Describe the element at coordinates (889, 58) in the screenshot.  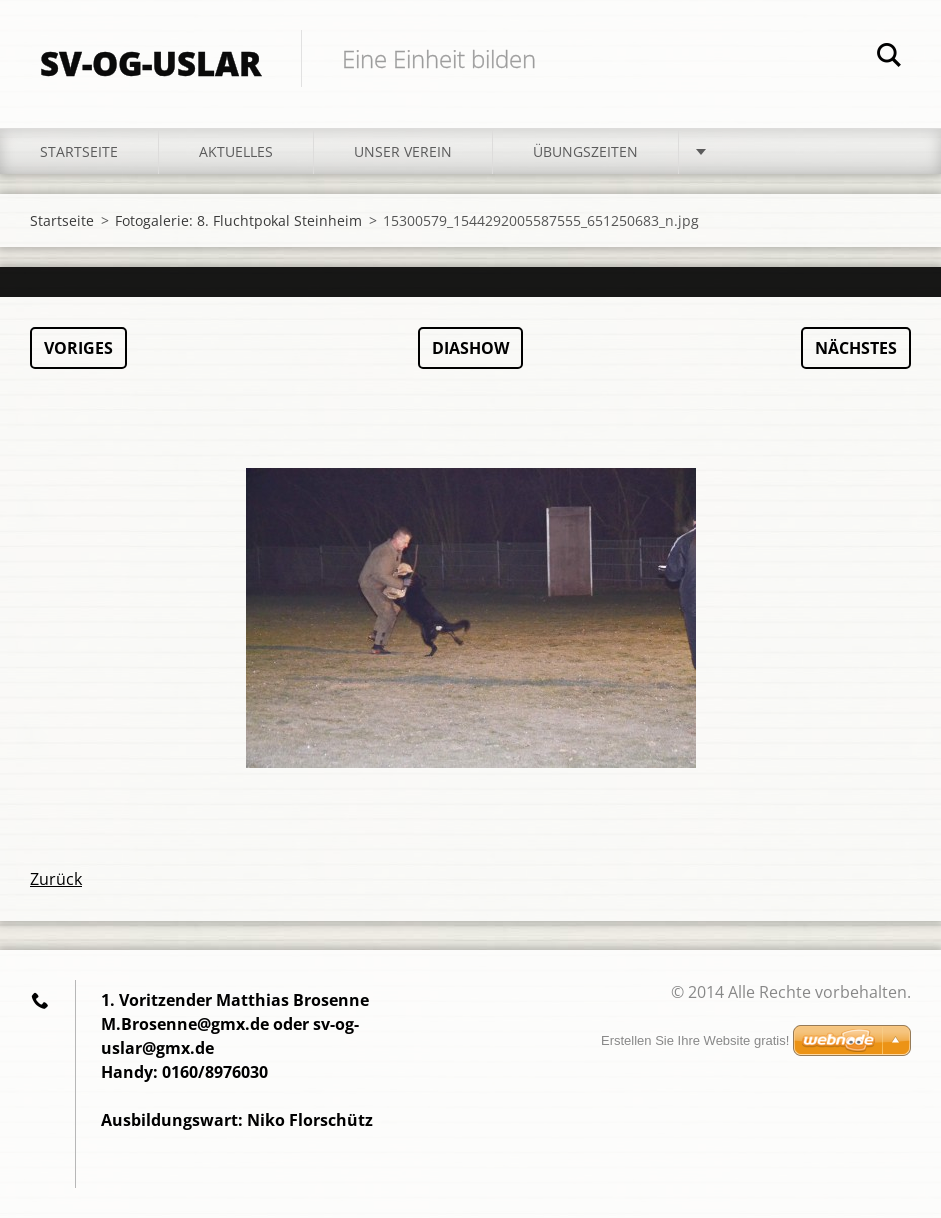
I see `Suchen` at that location.